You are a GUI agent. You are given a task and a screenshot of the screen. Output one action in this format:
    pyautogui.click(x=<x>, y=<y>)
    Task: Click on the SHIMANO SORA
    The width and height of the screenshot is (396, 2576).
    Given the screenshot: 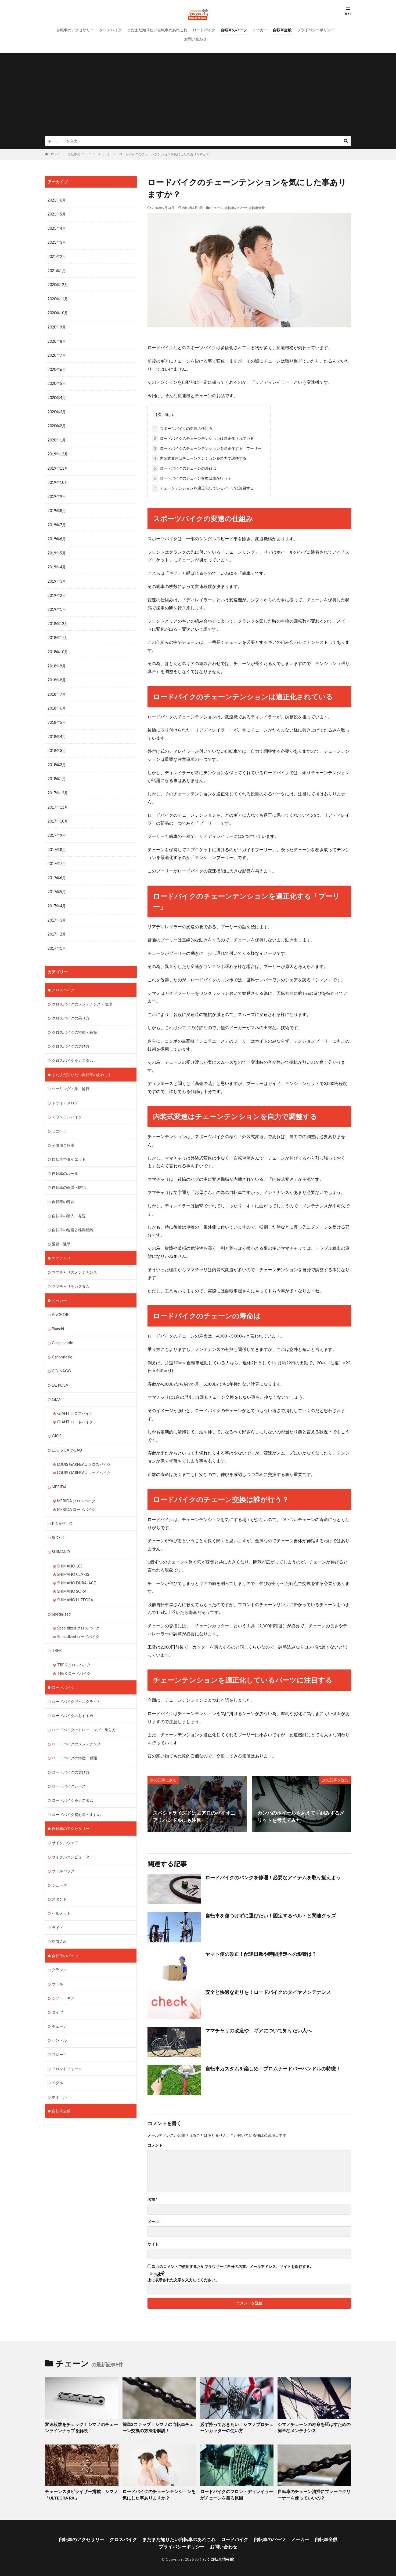 What is the action you would take?
    pyautogui.click(x=72, y=1575)
    